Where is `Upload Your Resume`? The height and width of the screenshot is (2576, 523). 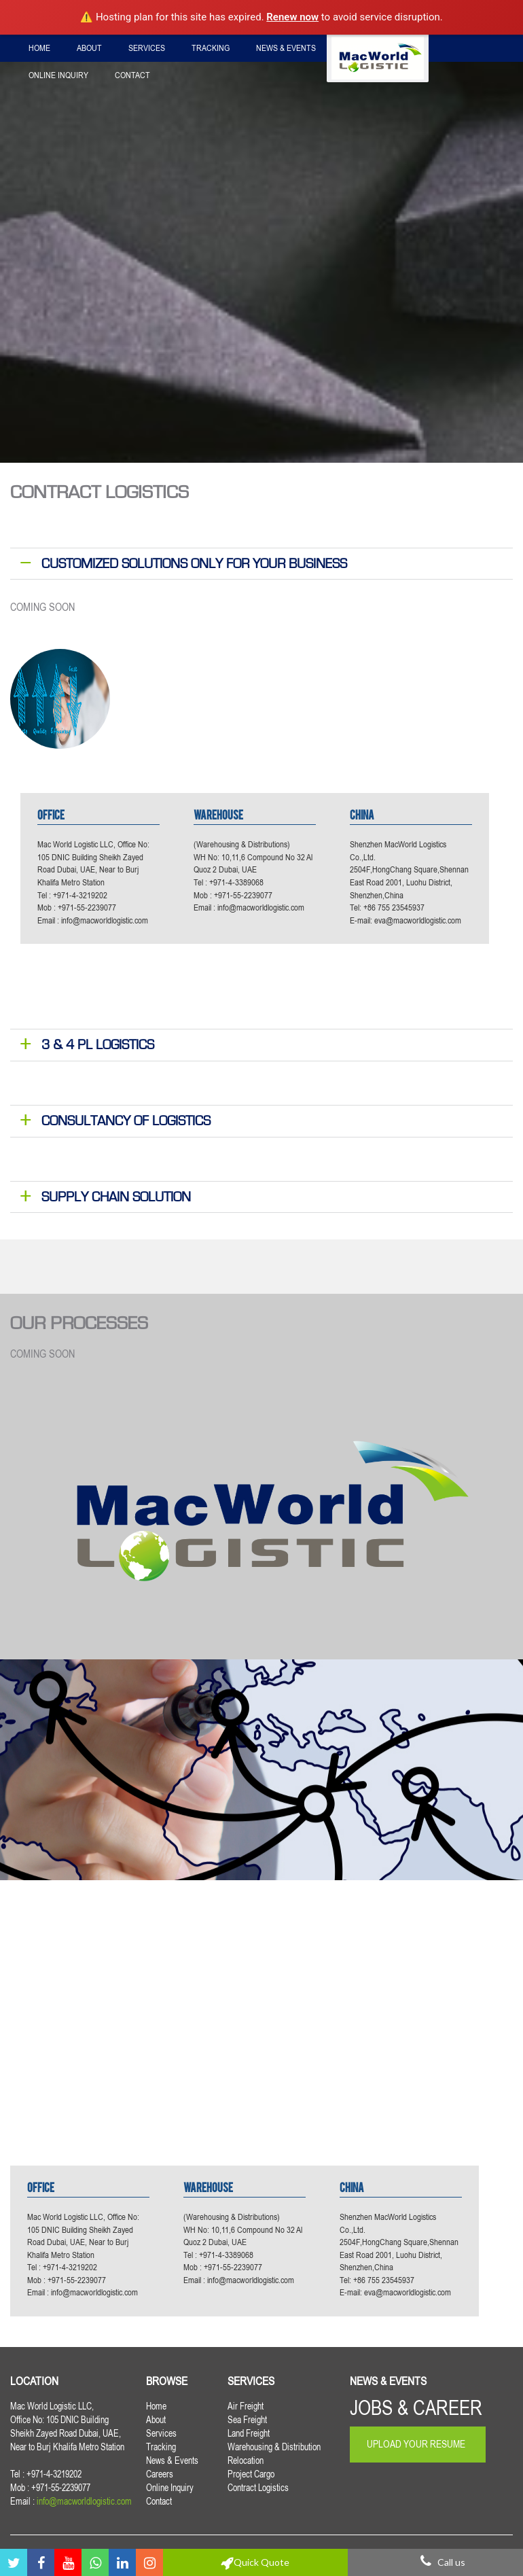
Upload Your Resume is located at coordinates (416, 2444).